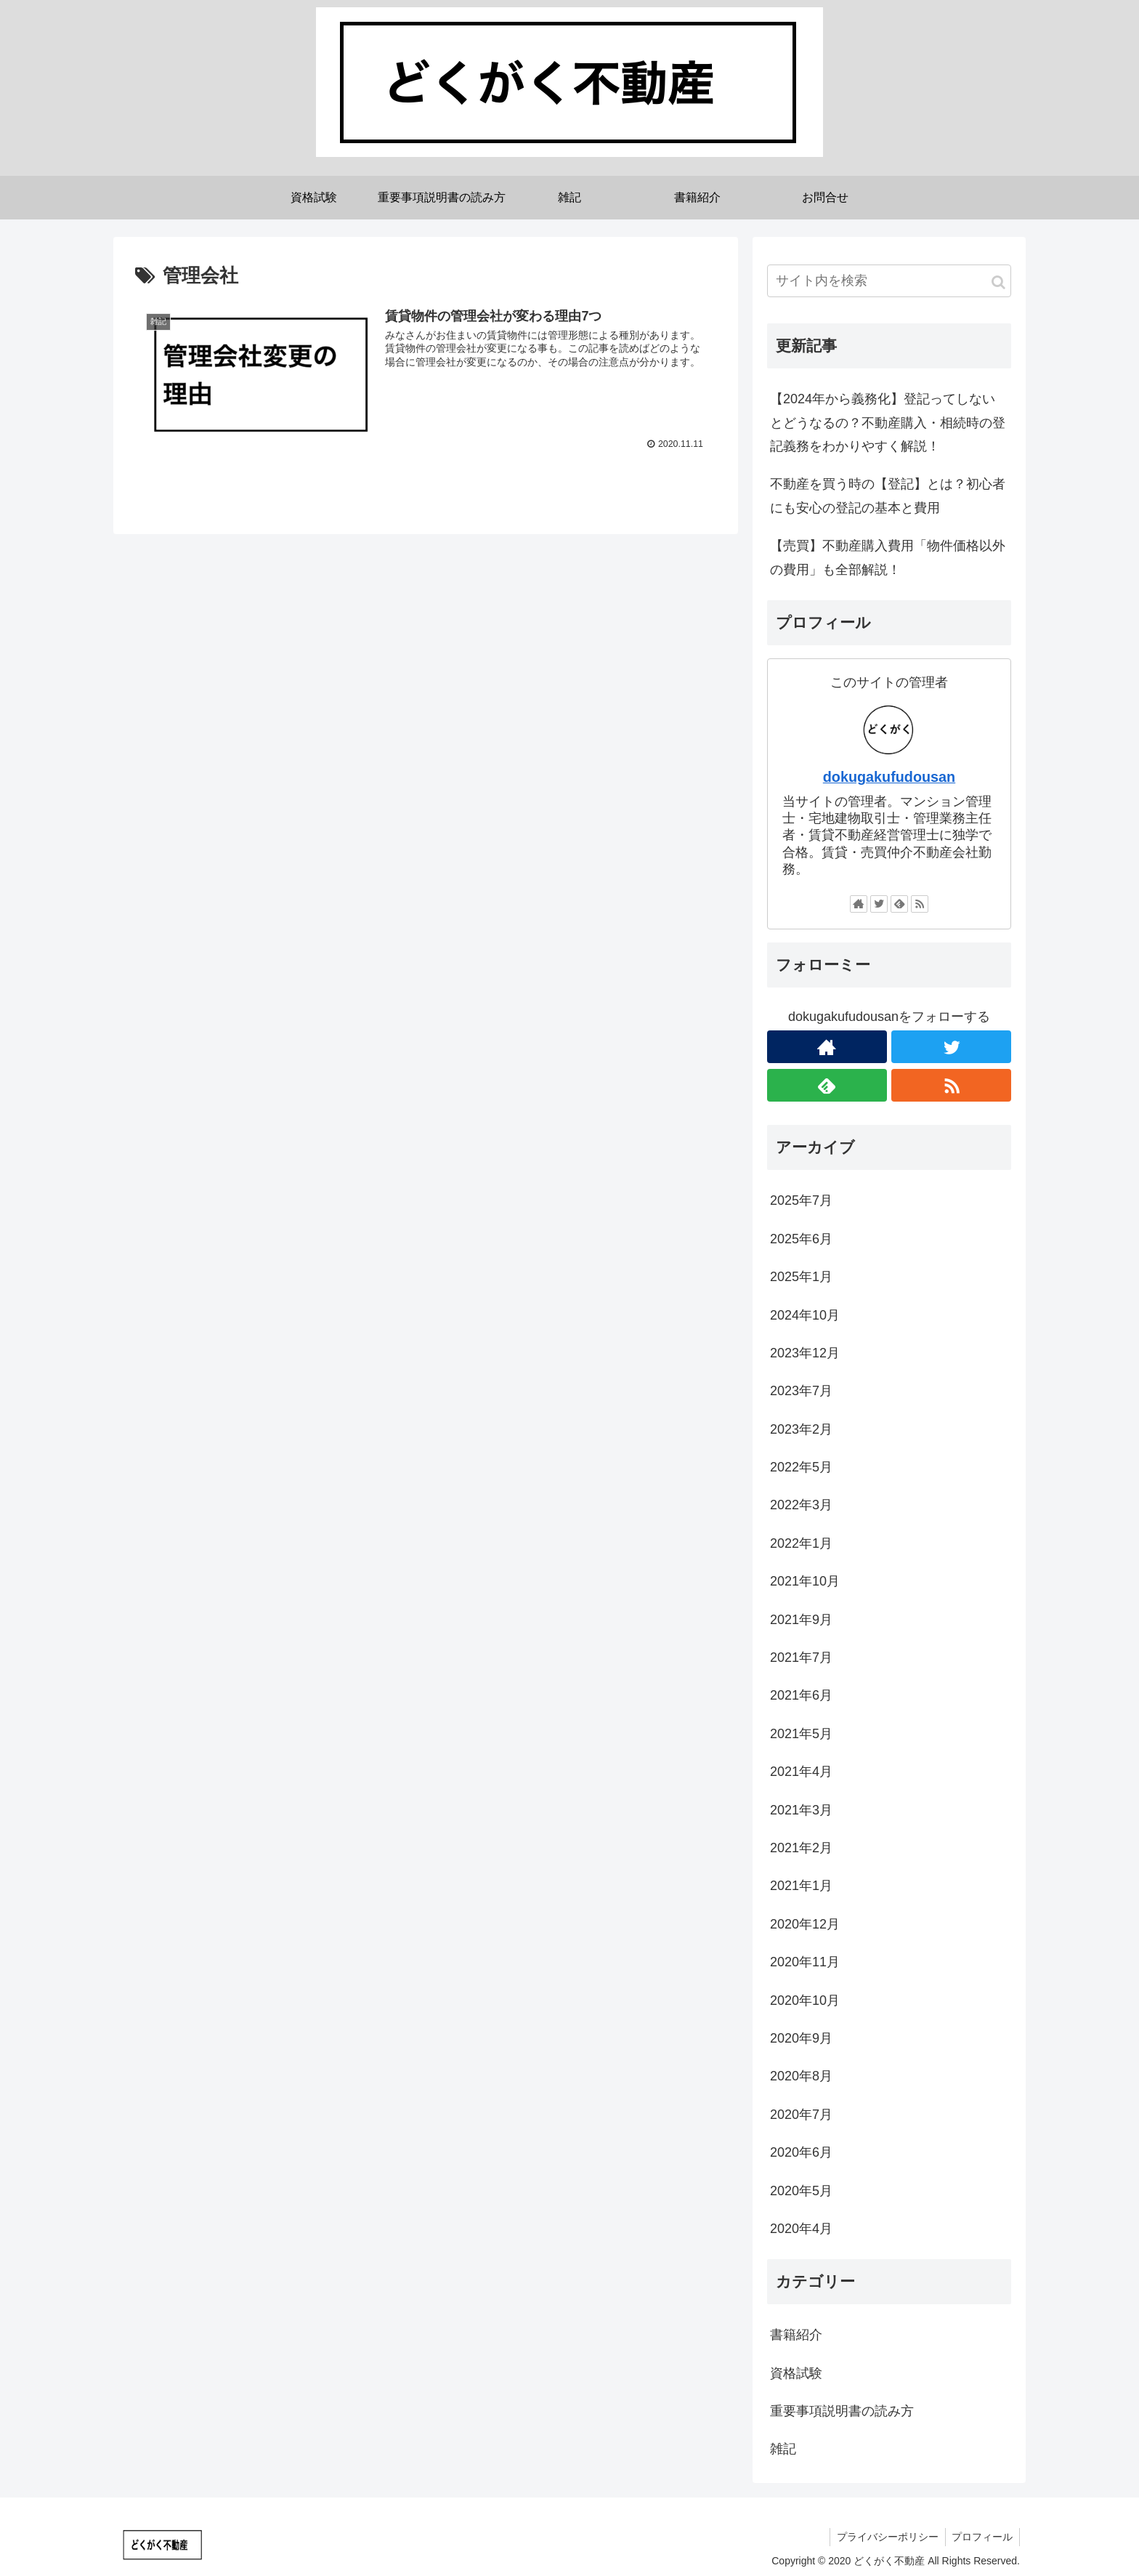 Image resolution: width=1139 pixels, height=2576 pixels. I want to click on 2023年12月, so click(805, 1353).